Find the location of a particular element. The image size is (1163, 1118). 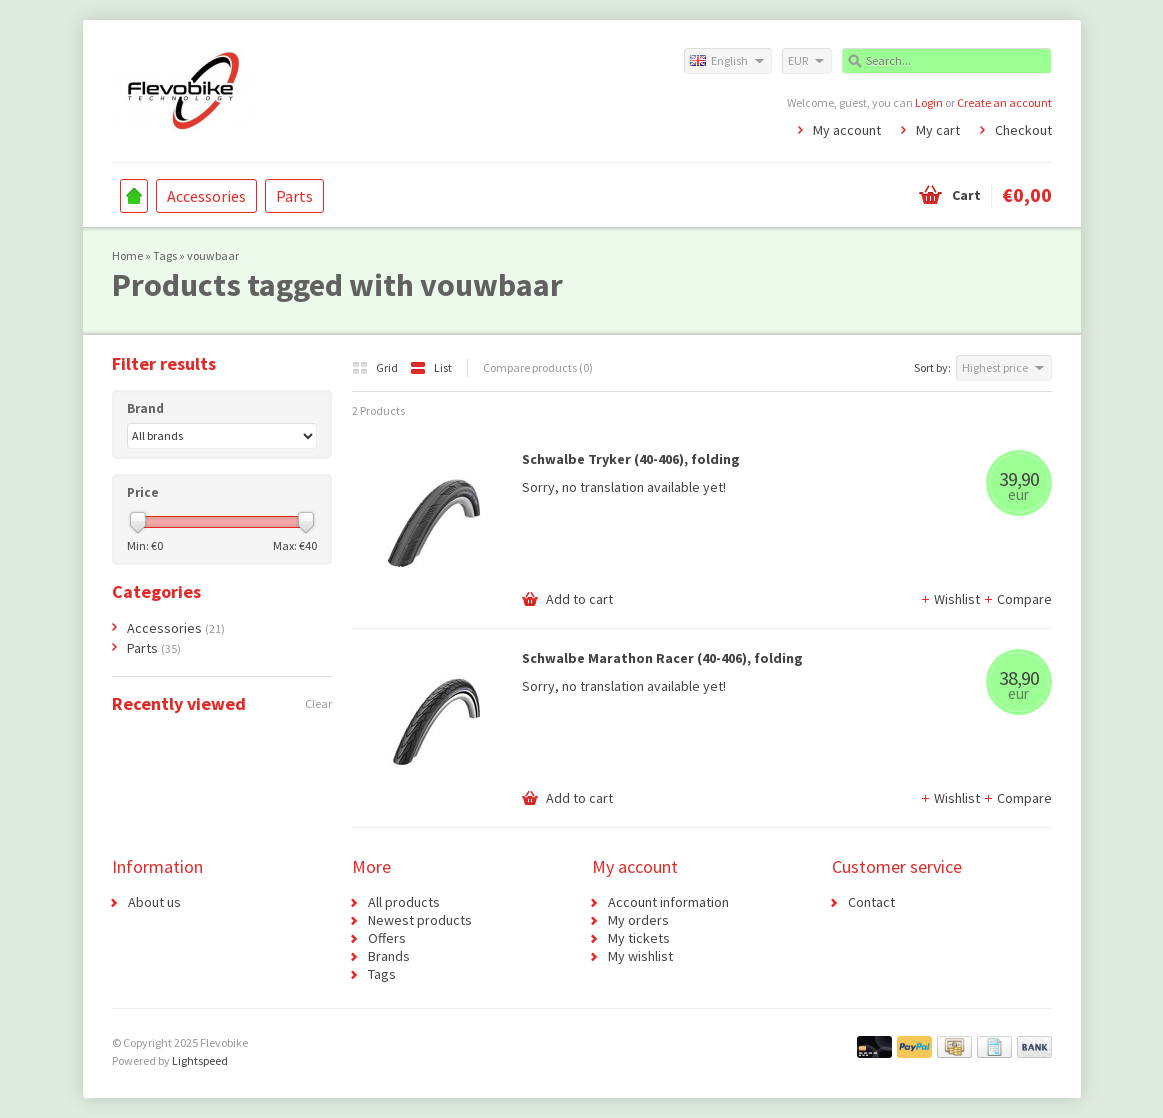

Newest products is located at coordinates (420, 920).